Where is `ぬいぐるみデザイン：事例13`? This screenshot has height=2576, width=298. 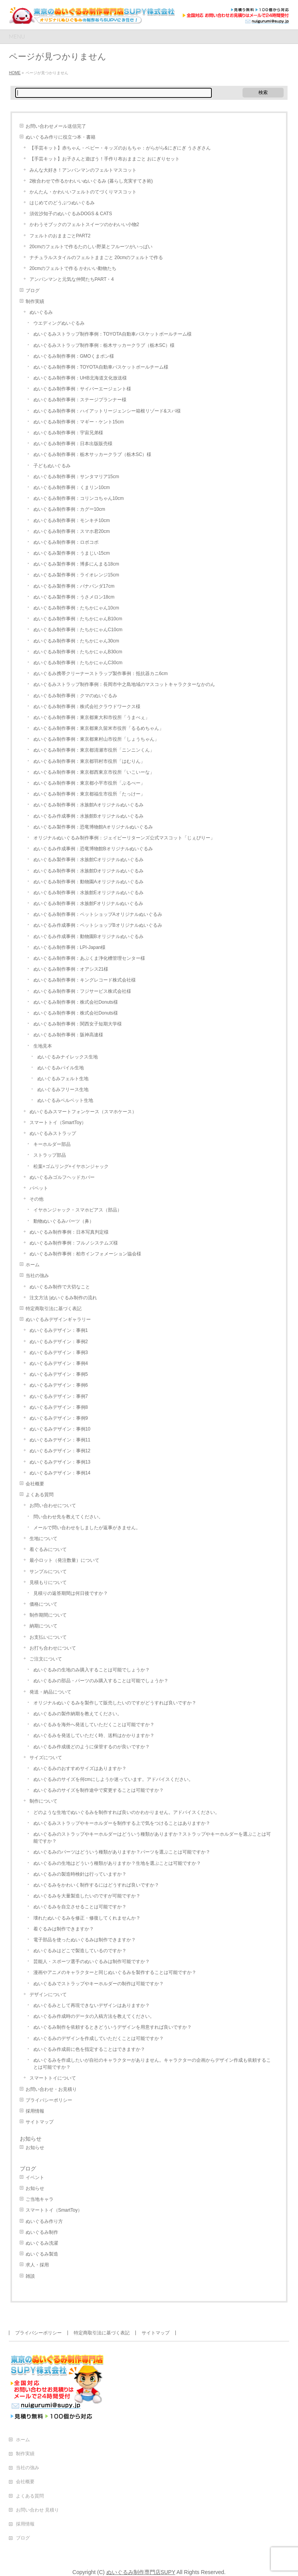 ぬいぐるみデザイン：事例13 is located at coordinates (59, 1462).